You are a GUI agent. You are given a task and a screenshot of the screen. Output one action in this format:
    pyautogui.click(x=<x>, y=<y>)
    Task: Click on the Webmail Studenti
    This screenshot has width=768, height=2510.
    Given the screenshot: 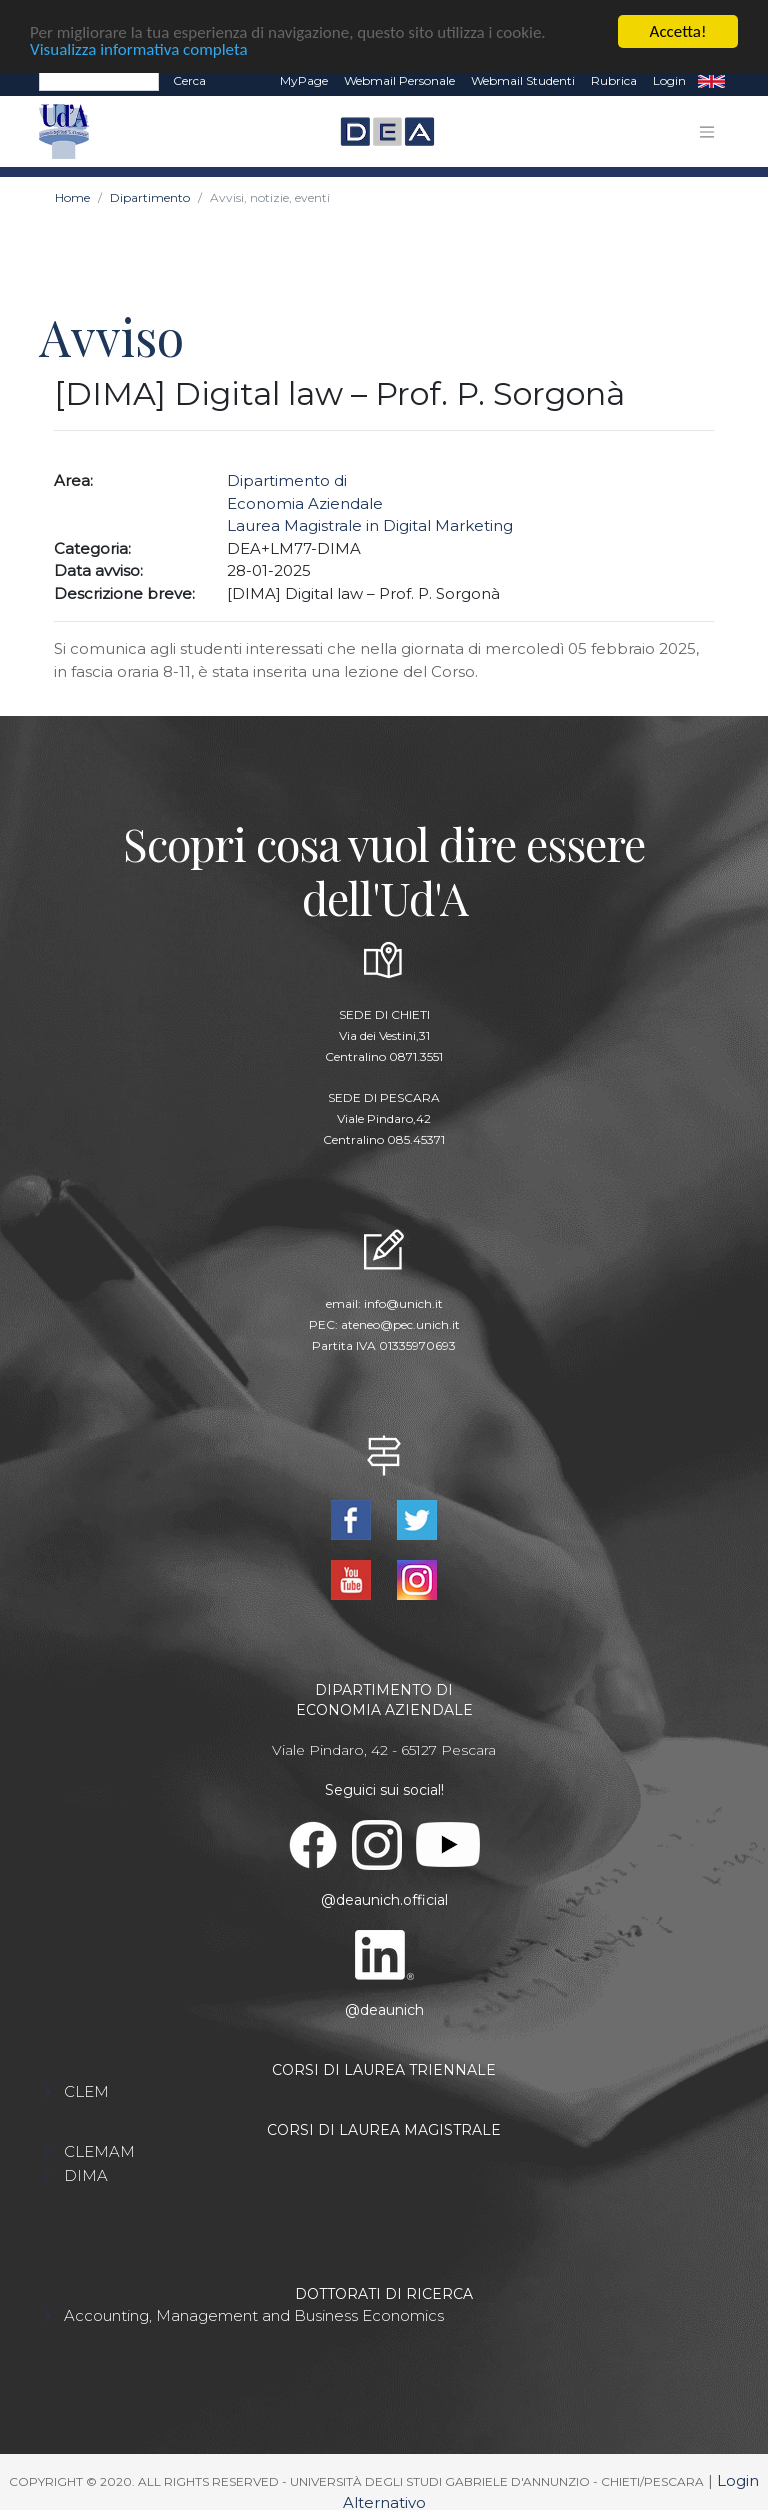 What is the action you would take?
    pyautogui.click(x=523, y=80)
    